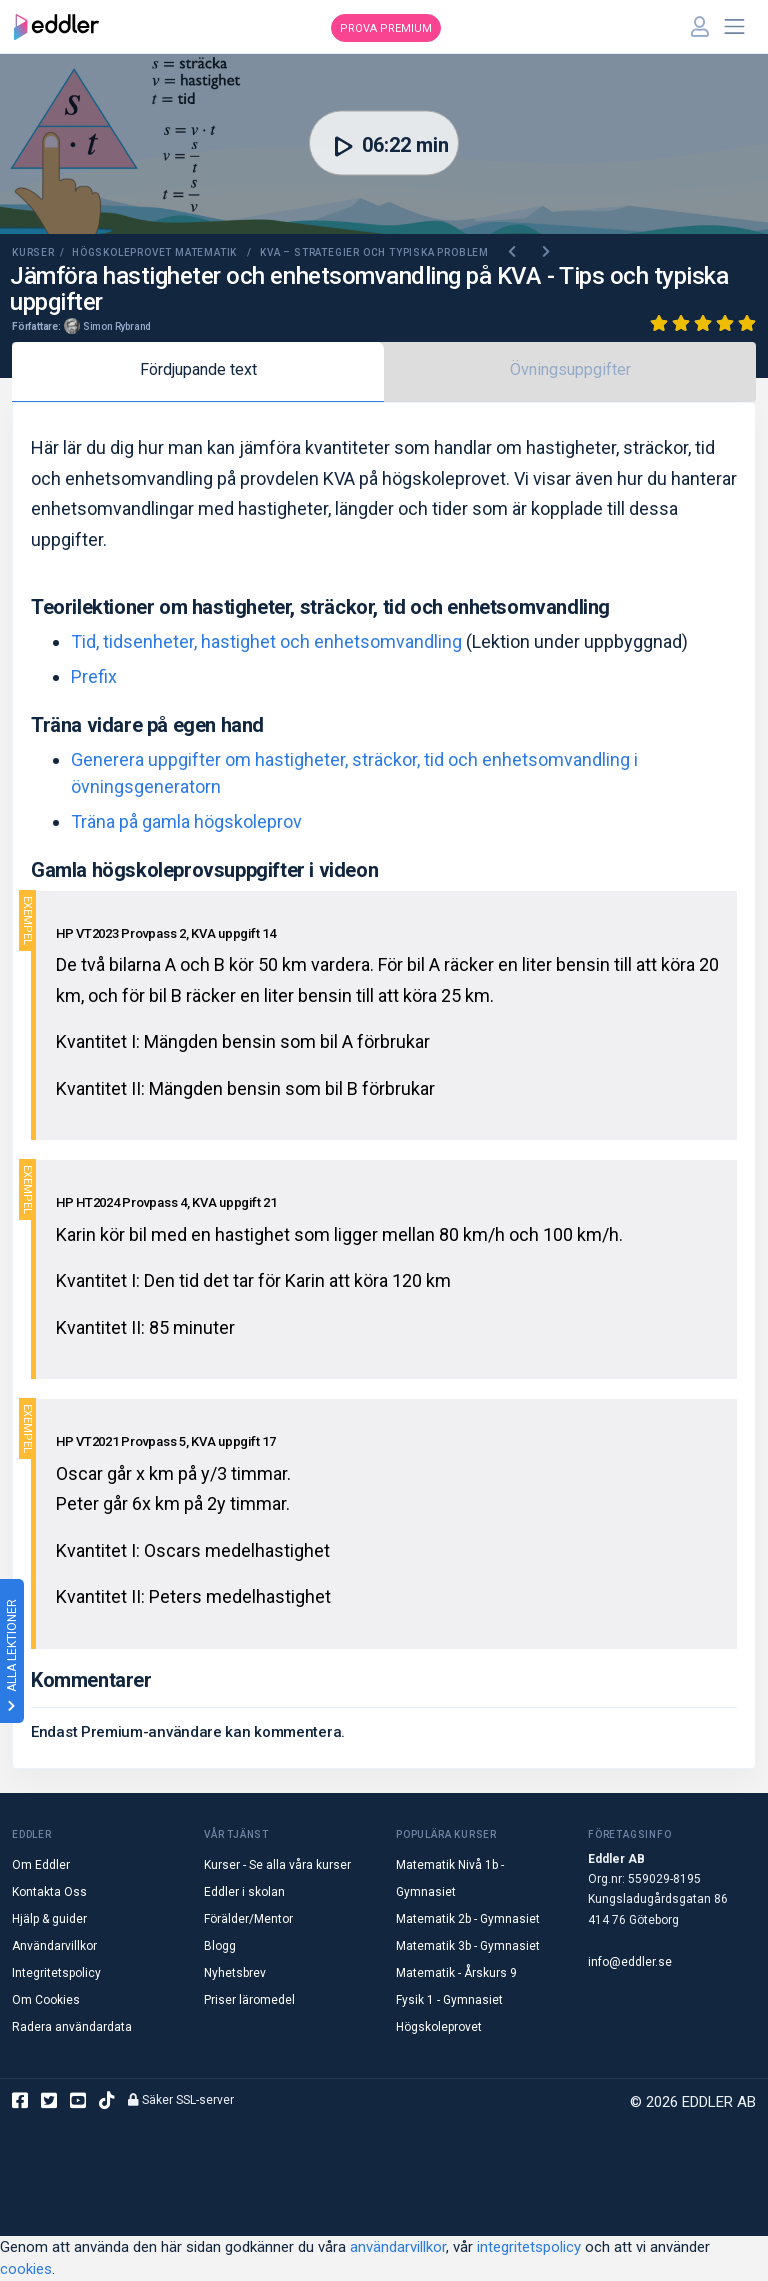  Describe the element at coordinates (570, 369) in the screenshot. I see `Övningsuppgifter [tab]` at that location.